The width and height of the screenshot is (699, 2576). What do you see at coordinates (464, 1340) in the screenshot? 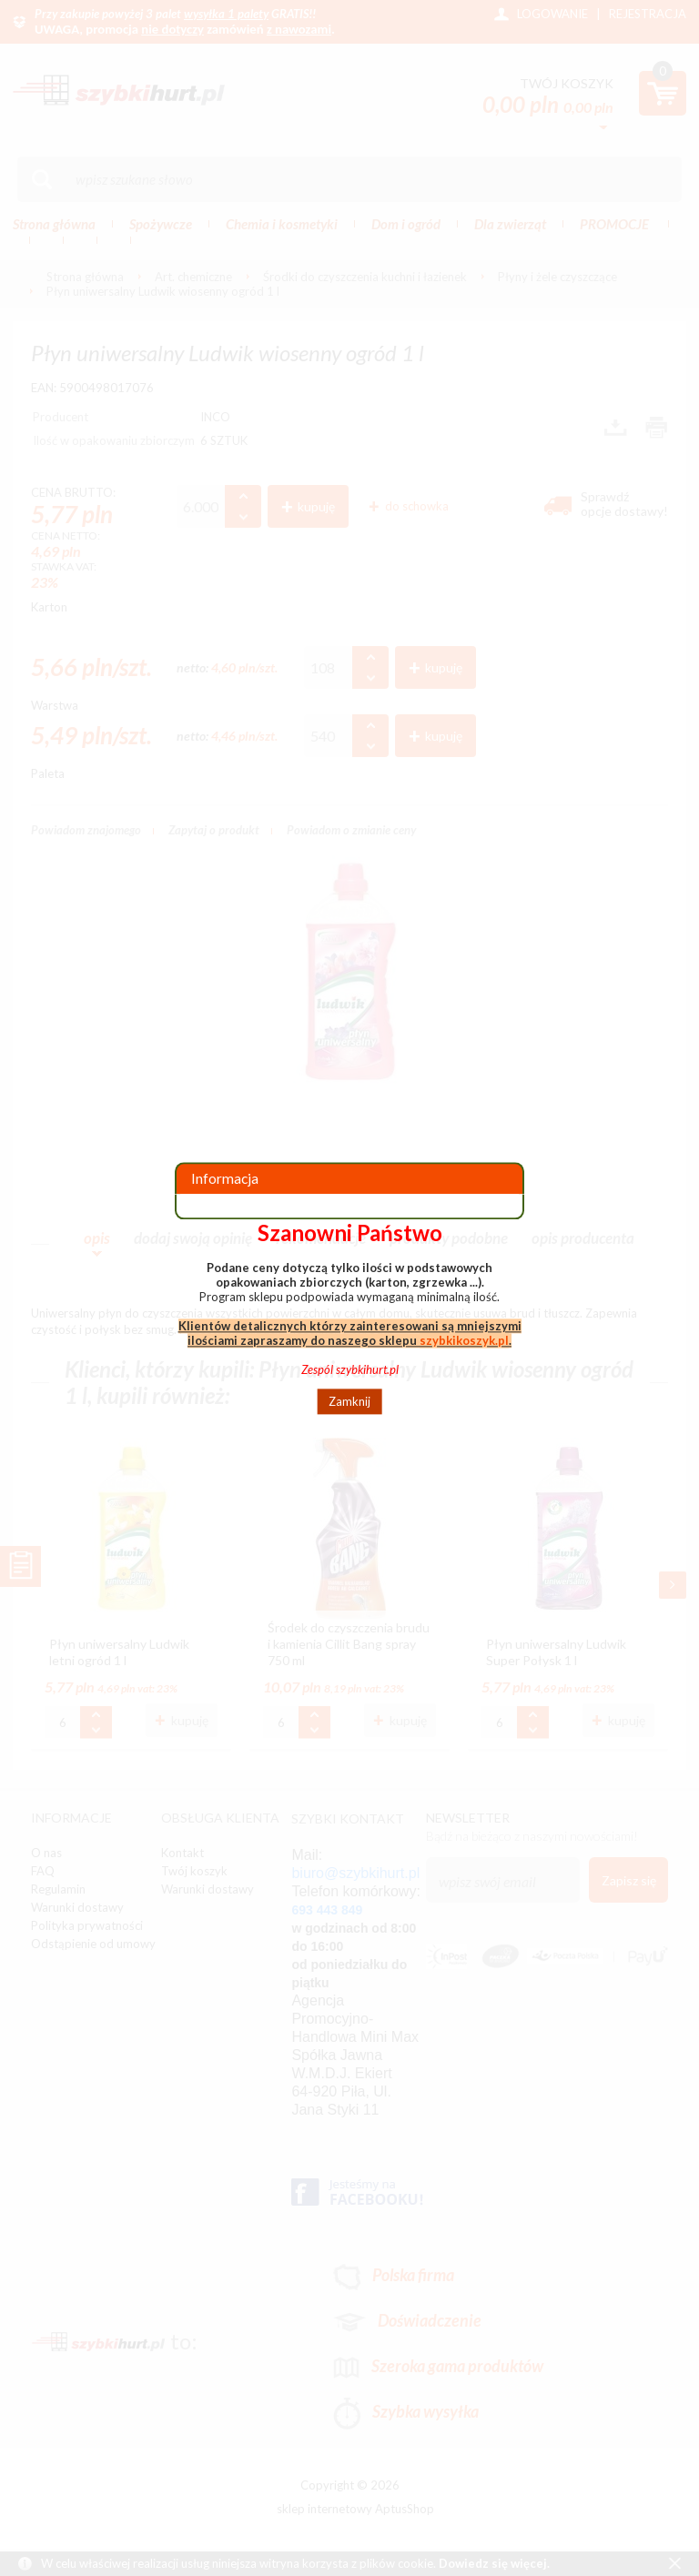
I see `szybkikoszyk.pl` at bounding box center [464, 1340].